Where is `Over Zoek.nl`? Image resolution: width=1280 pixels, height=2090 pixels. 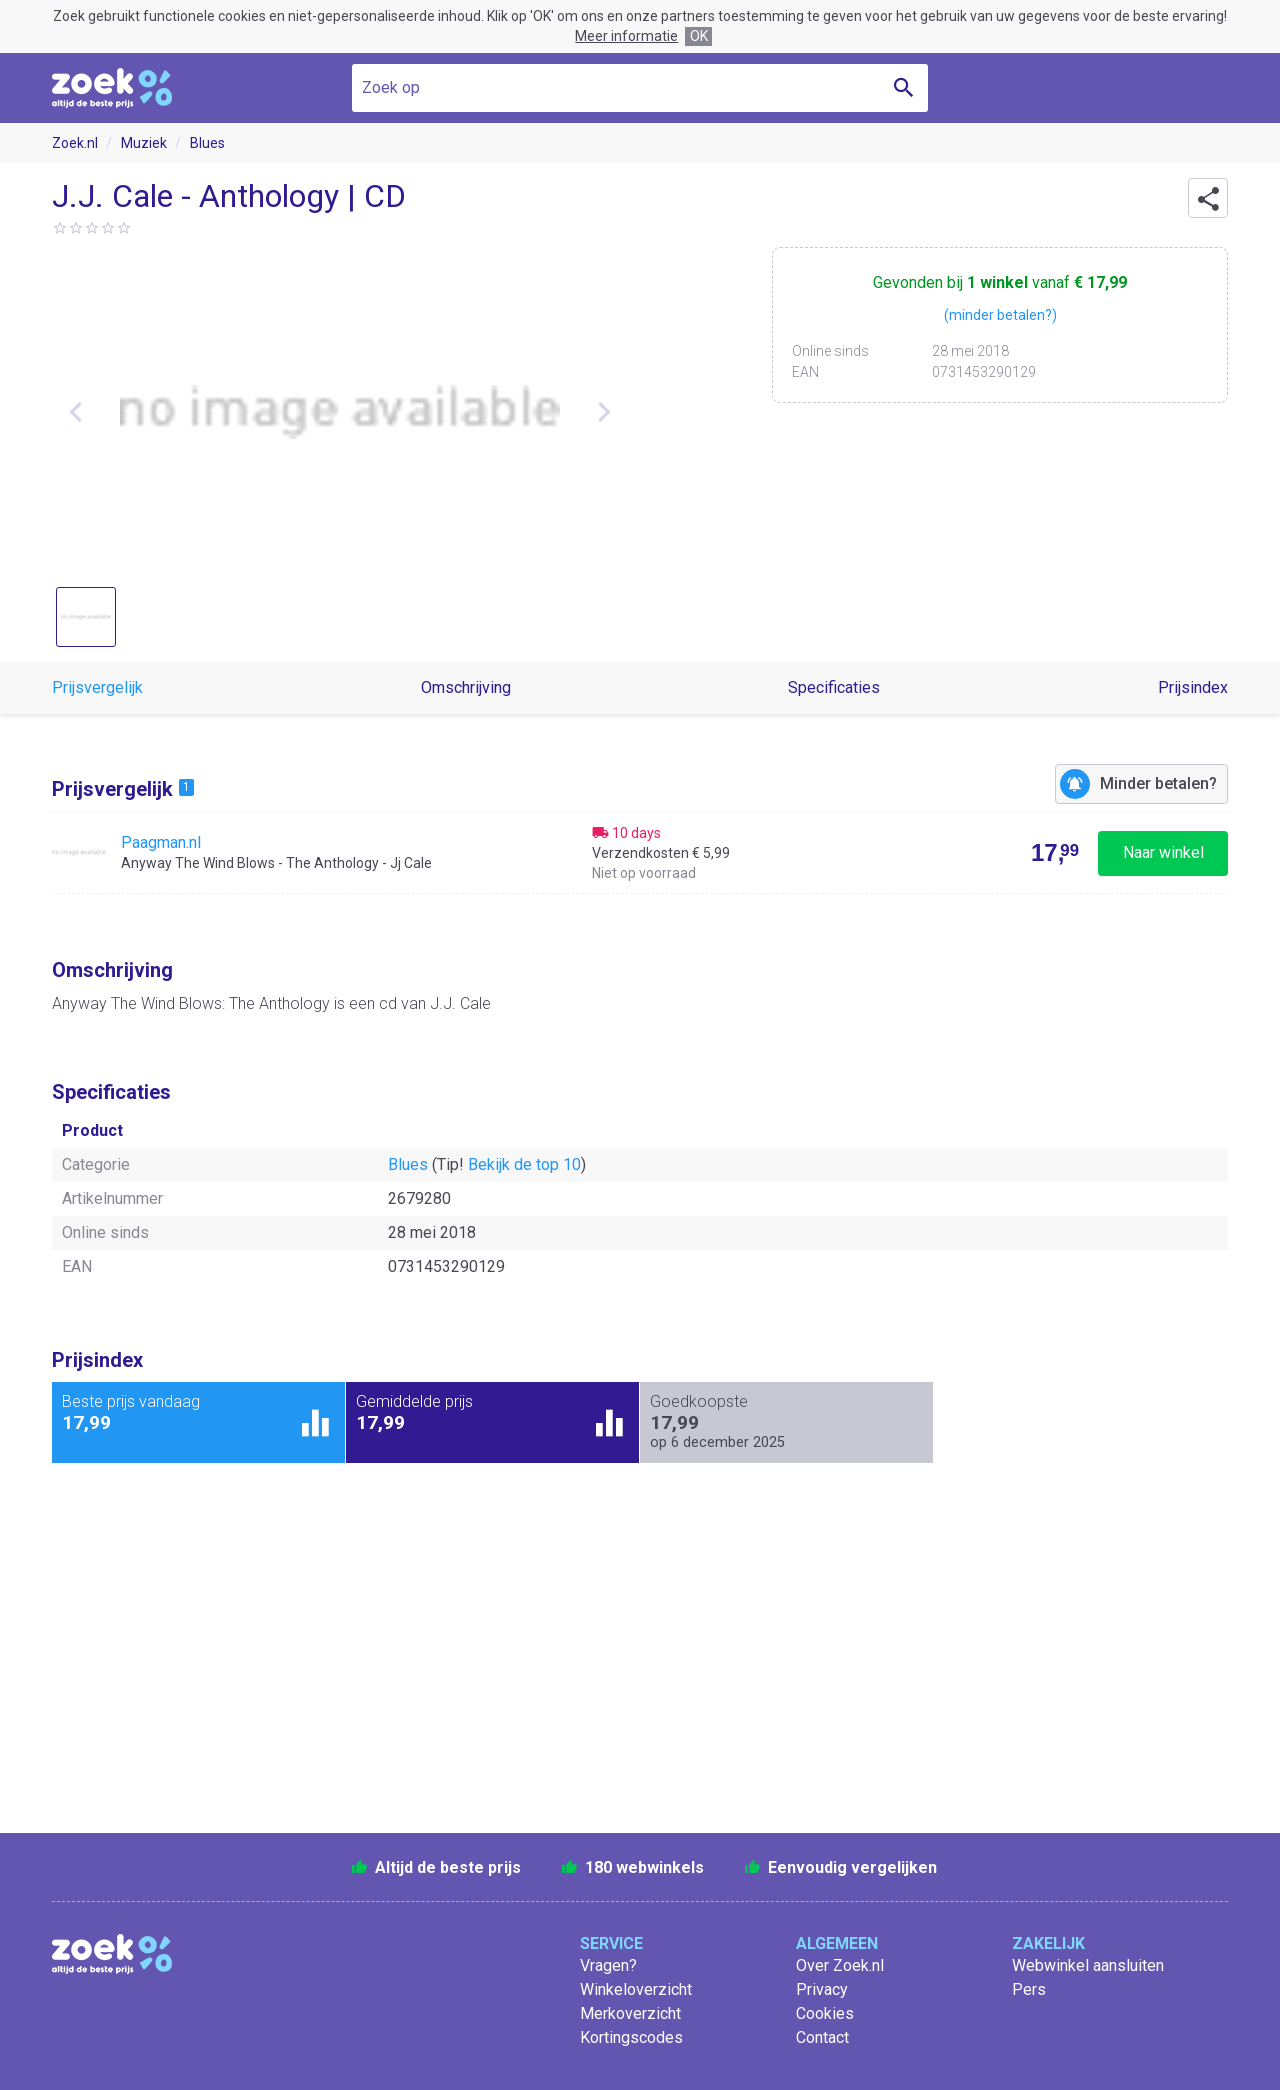
Over Zoek.nl is located at coordinates (840, 1965).